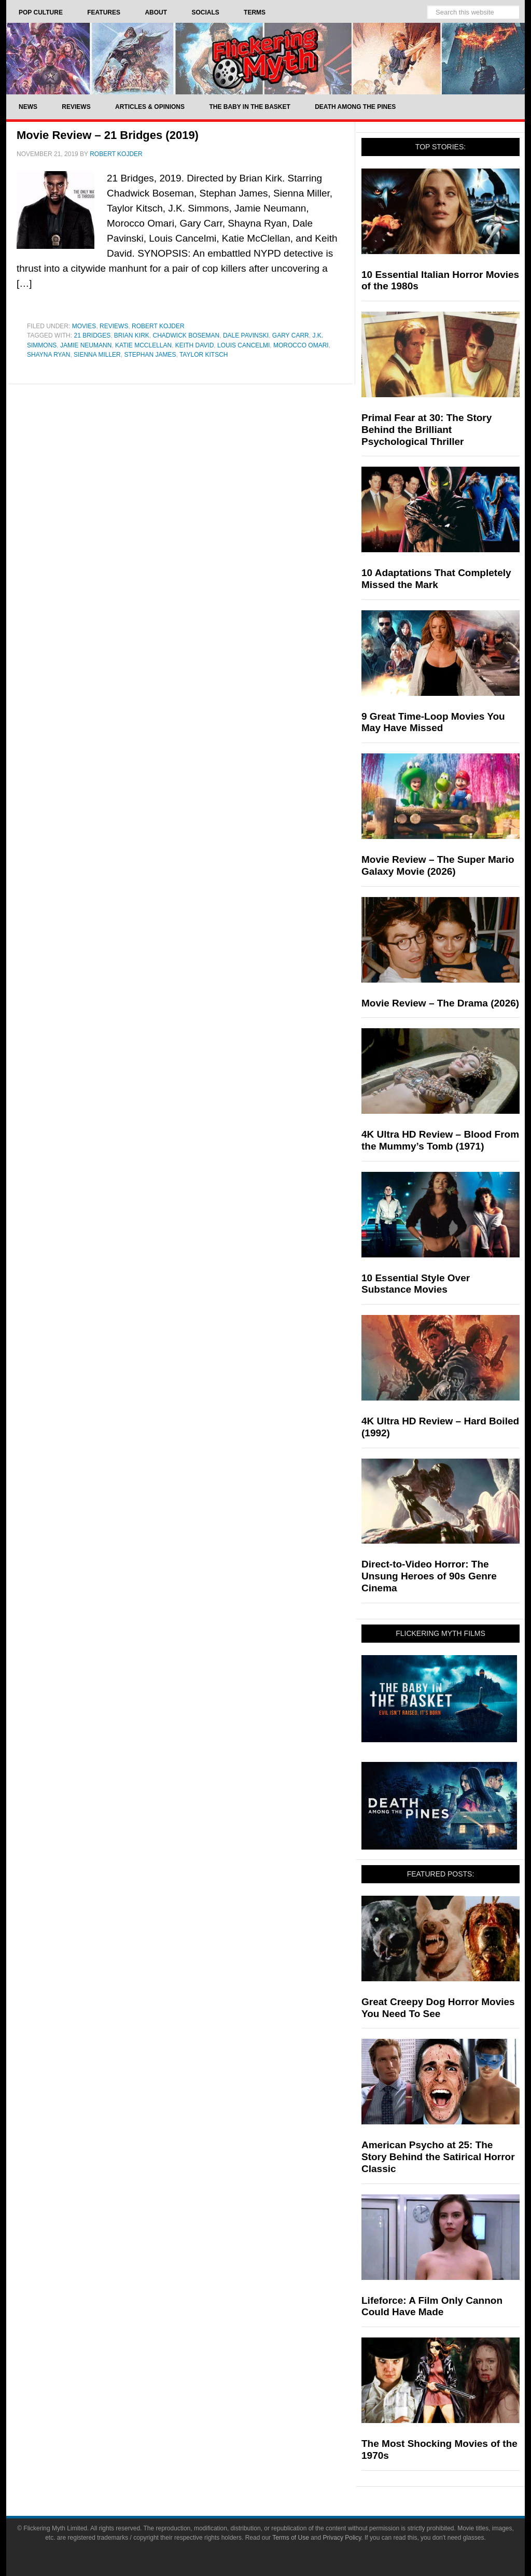 This screenshot has height=2576, width=531. Describe the element at coordinates (440, 1140) in the screenshot. I see `4K Ultra HD Review – Blood From the Mummy’s Tomb (1971)` at that location.